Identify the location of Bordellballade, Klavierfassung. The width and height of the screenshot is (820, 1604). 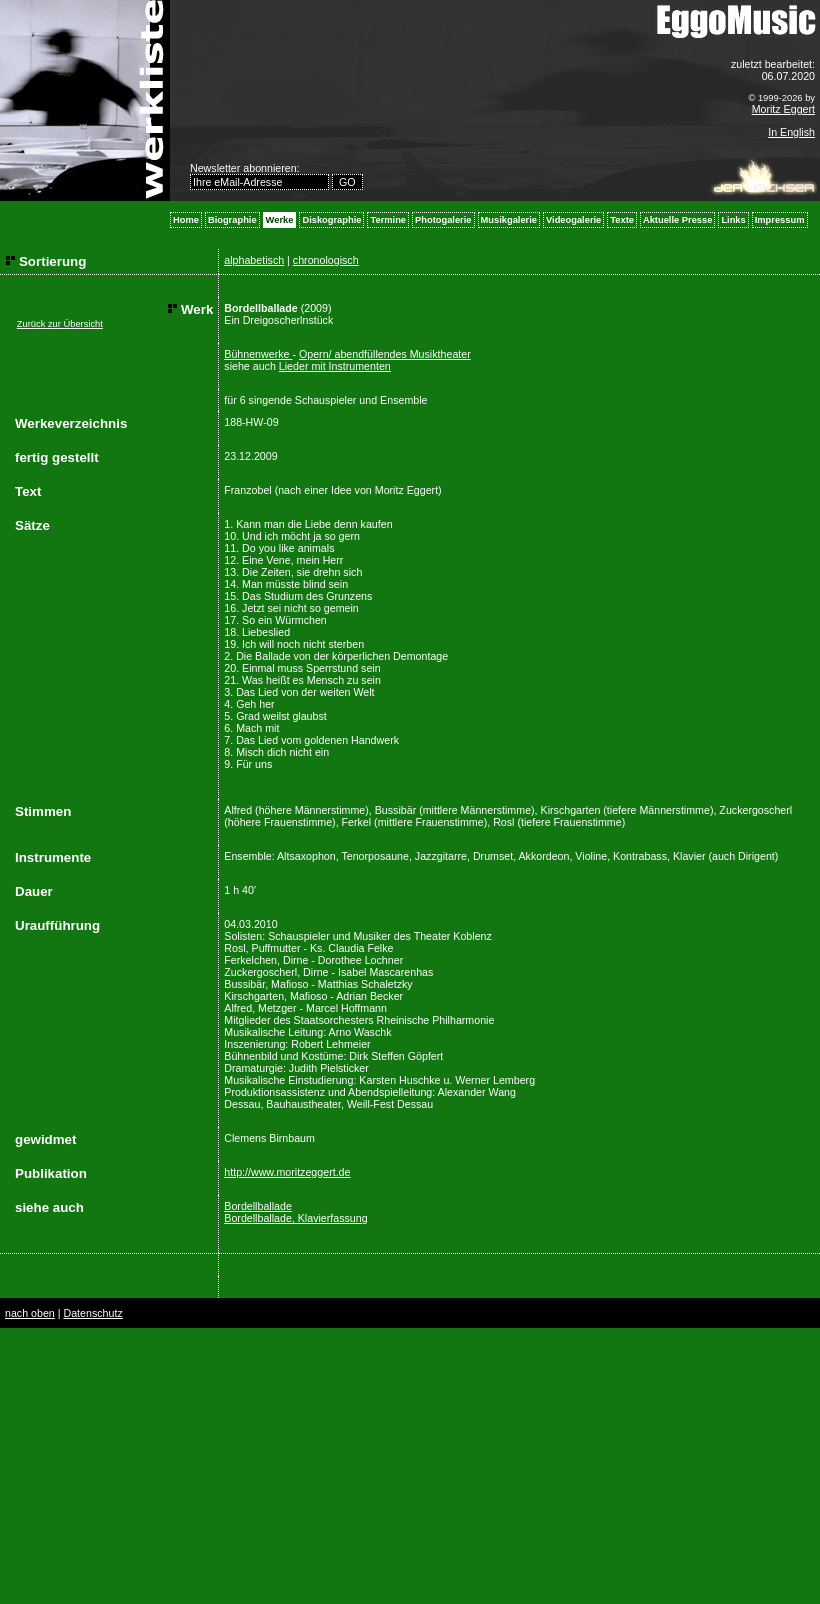
(295, 1218).